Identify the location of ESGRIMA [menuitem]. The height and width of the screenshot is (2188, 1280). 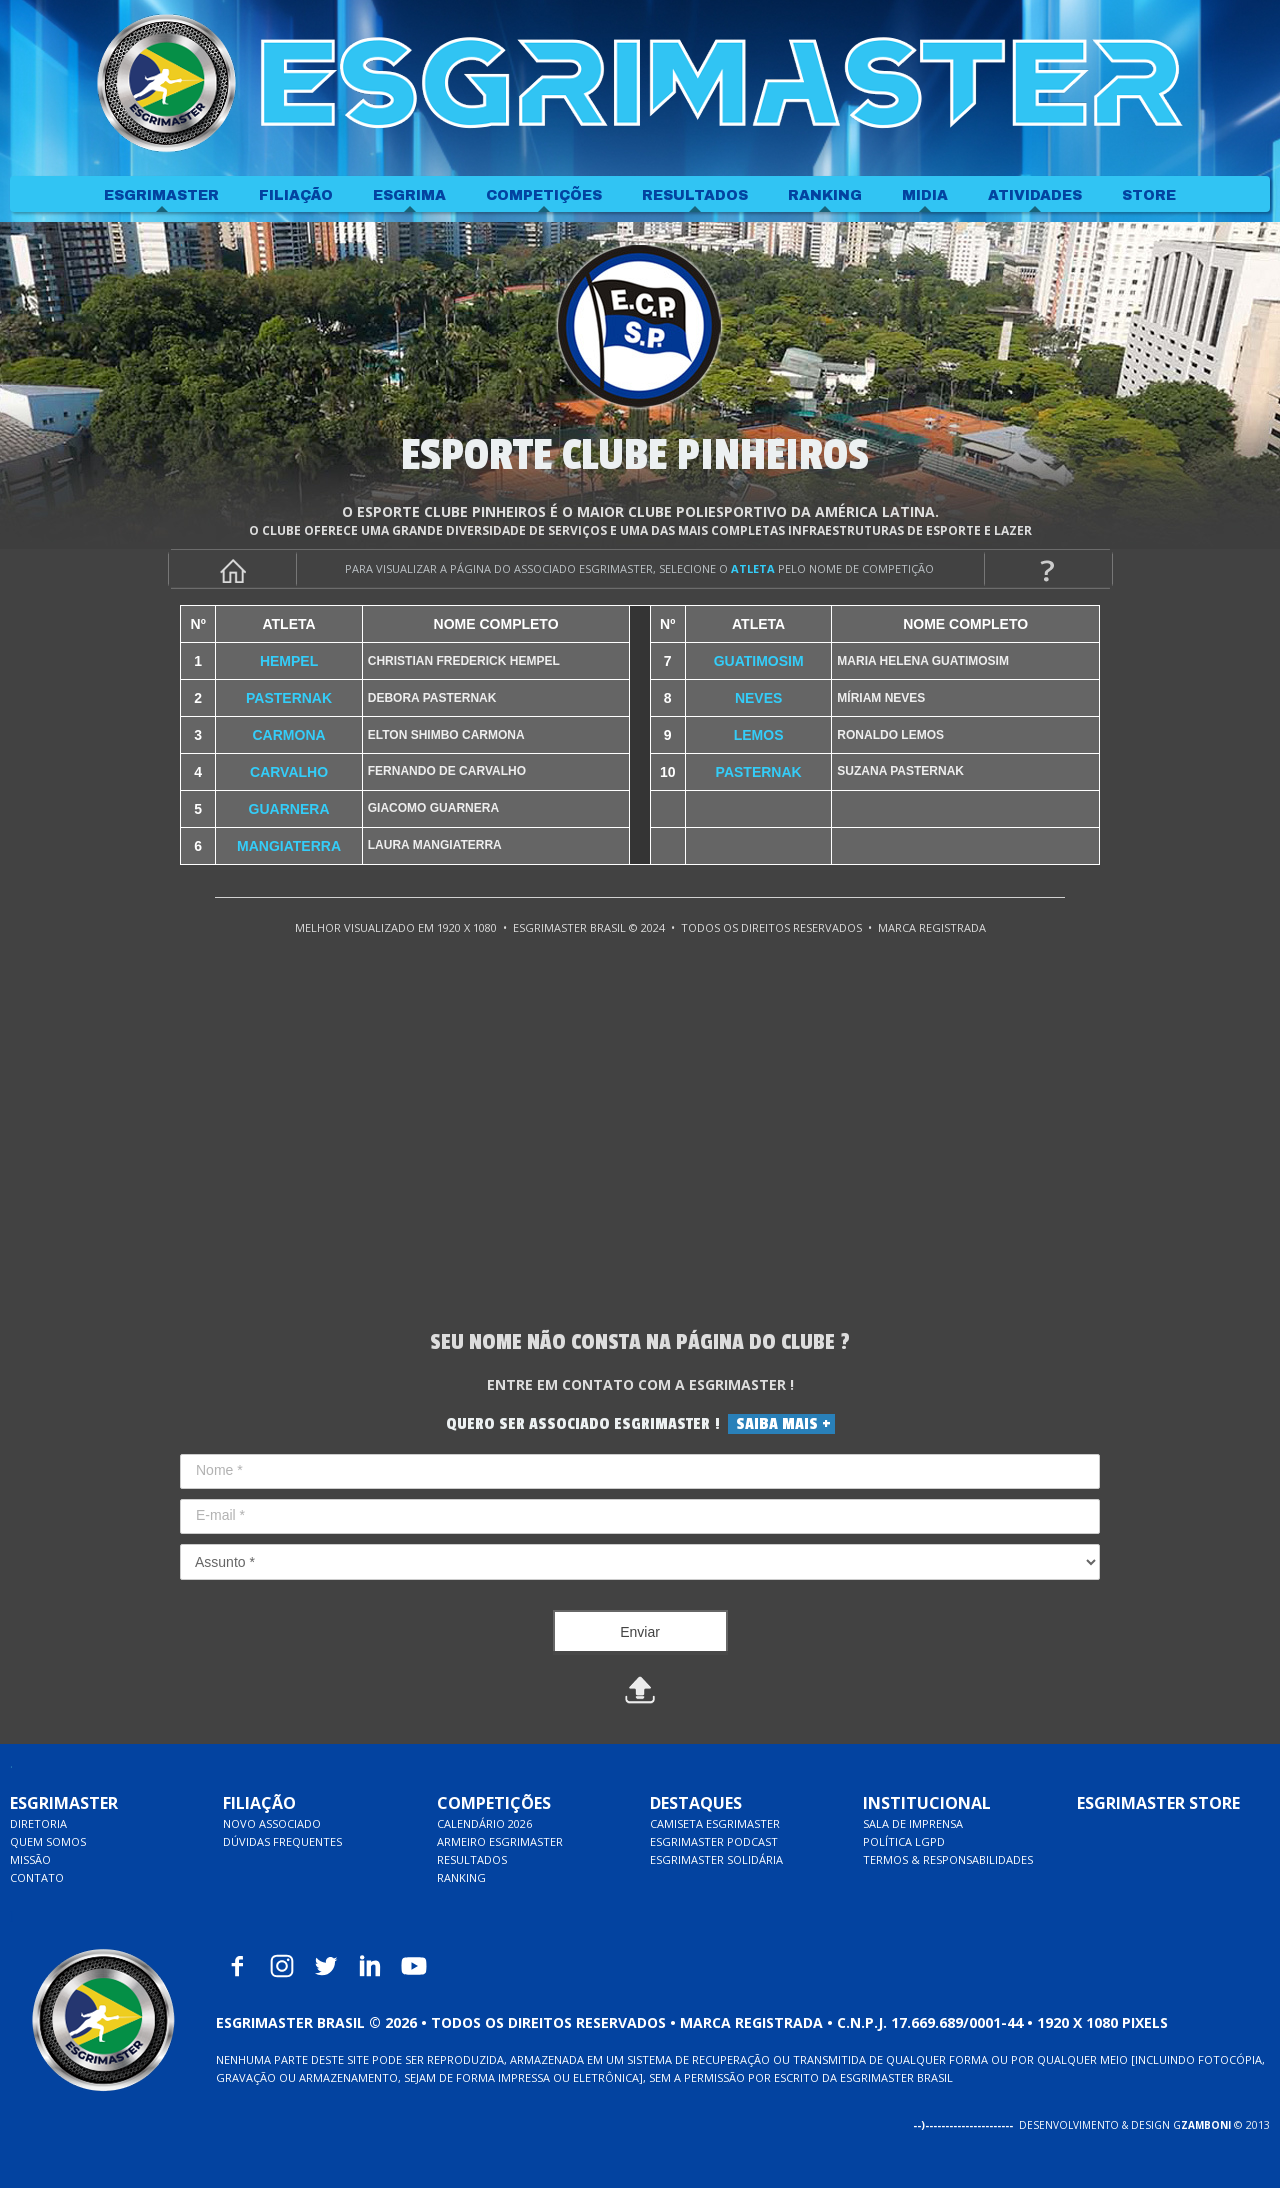
(409, 195).